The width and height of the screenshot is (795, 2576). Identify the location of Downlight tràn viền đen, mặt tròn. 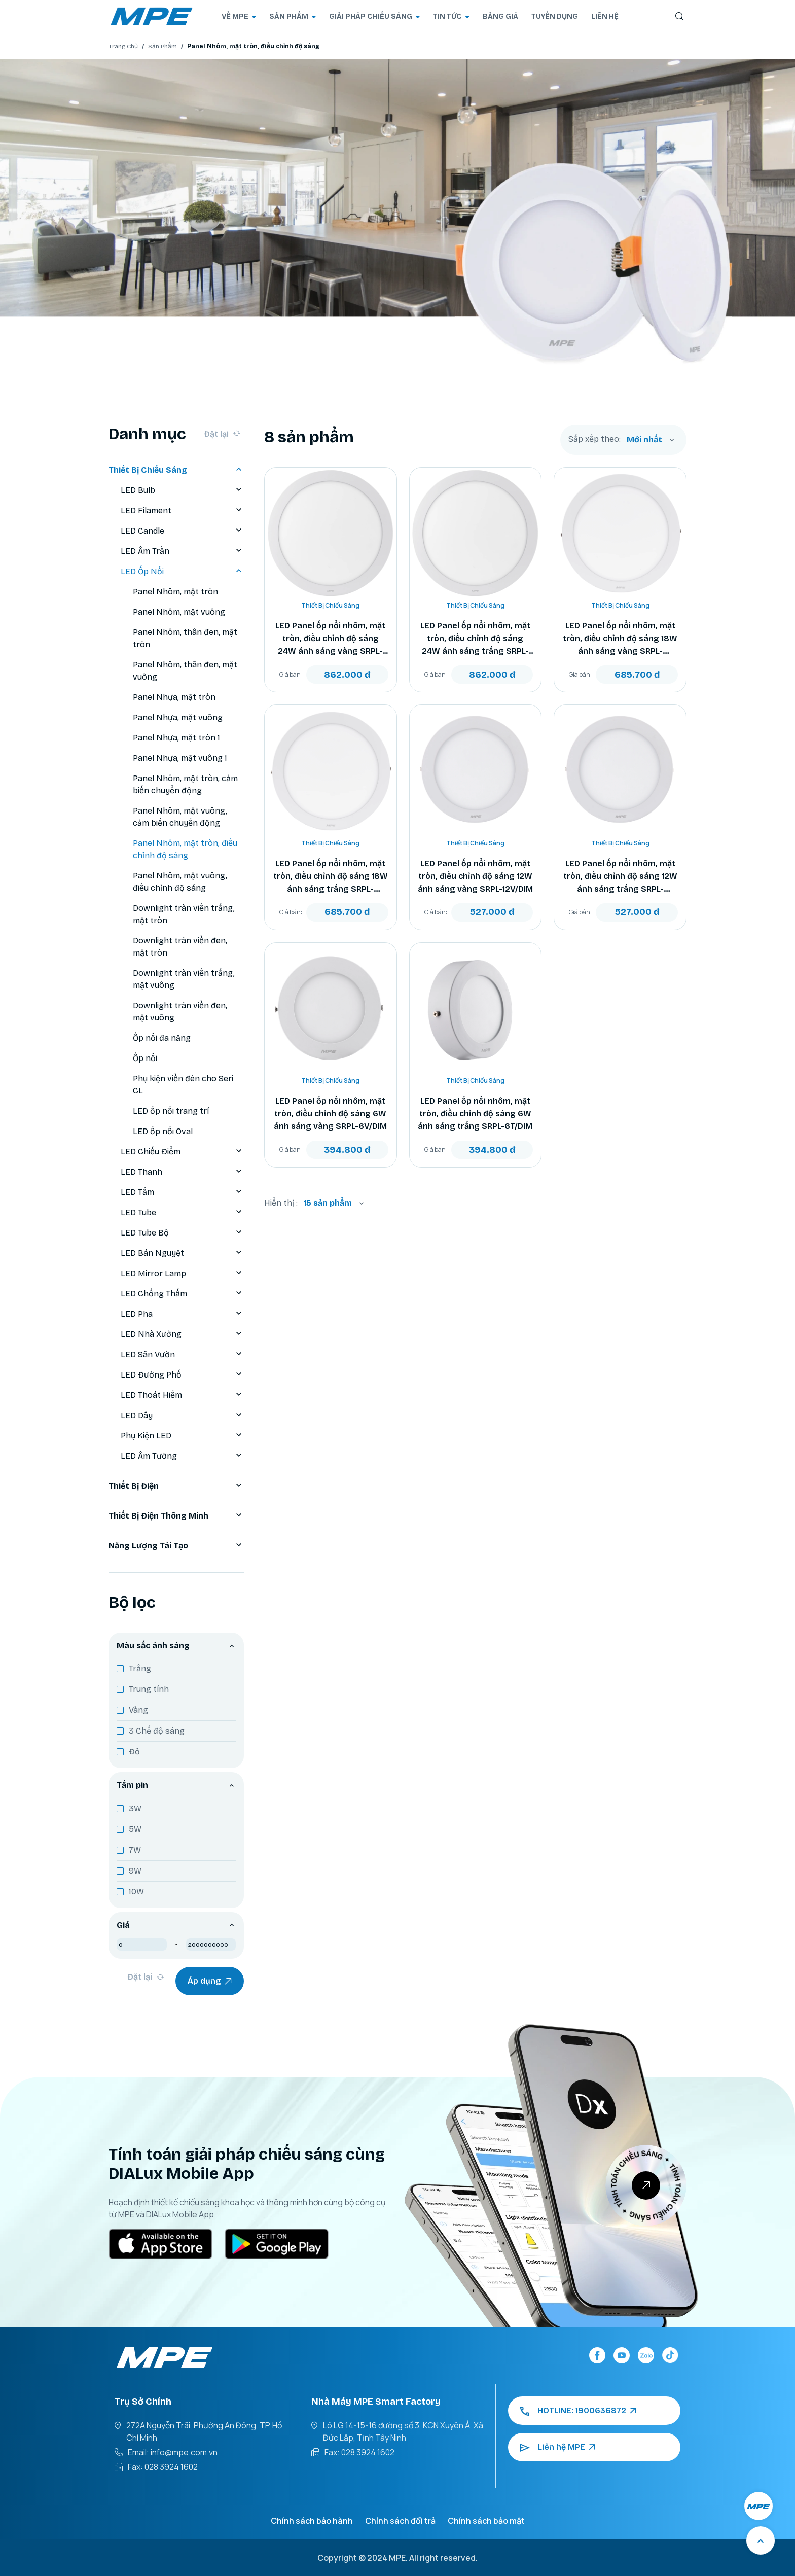
(180, 947).